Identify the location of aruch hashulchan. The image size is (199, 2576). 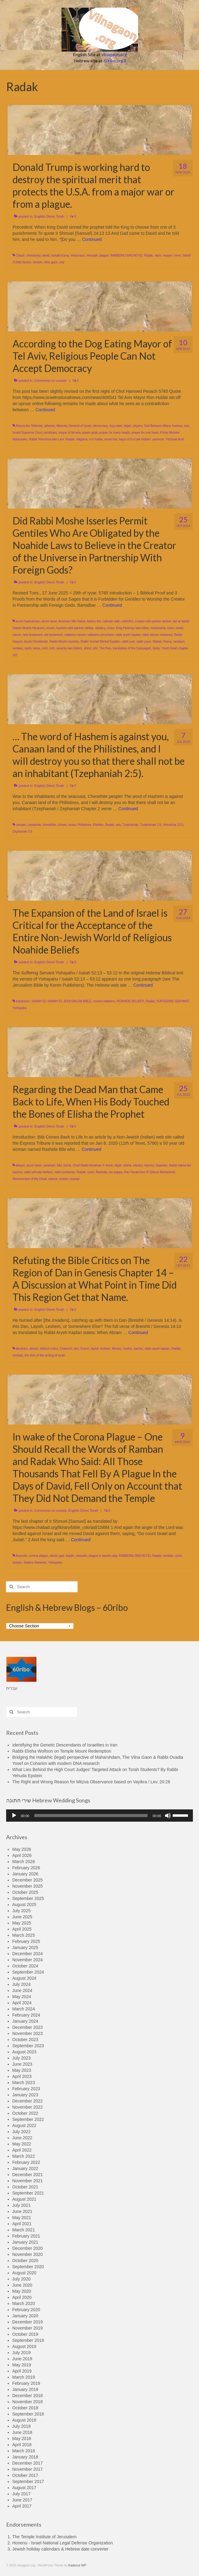
(28, 621).